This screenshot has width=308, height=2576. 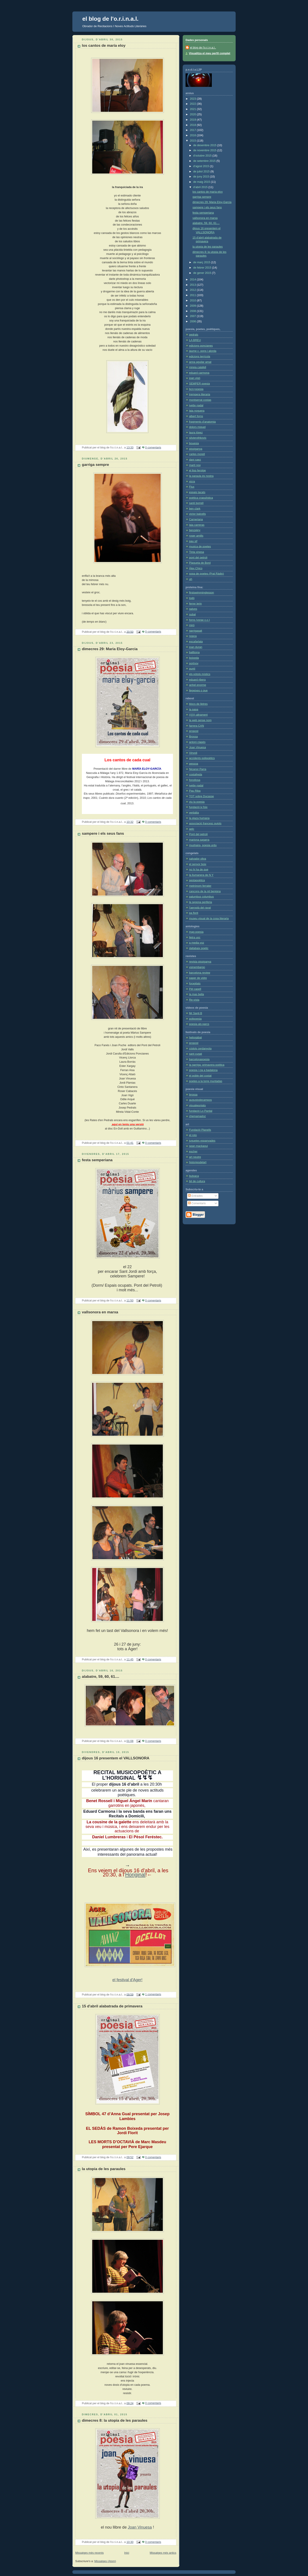 I want to click on el roto, so click(x=193, y=1135).